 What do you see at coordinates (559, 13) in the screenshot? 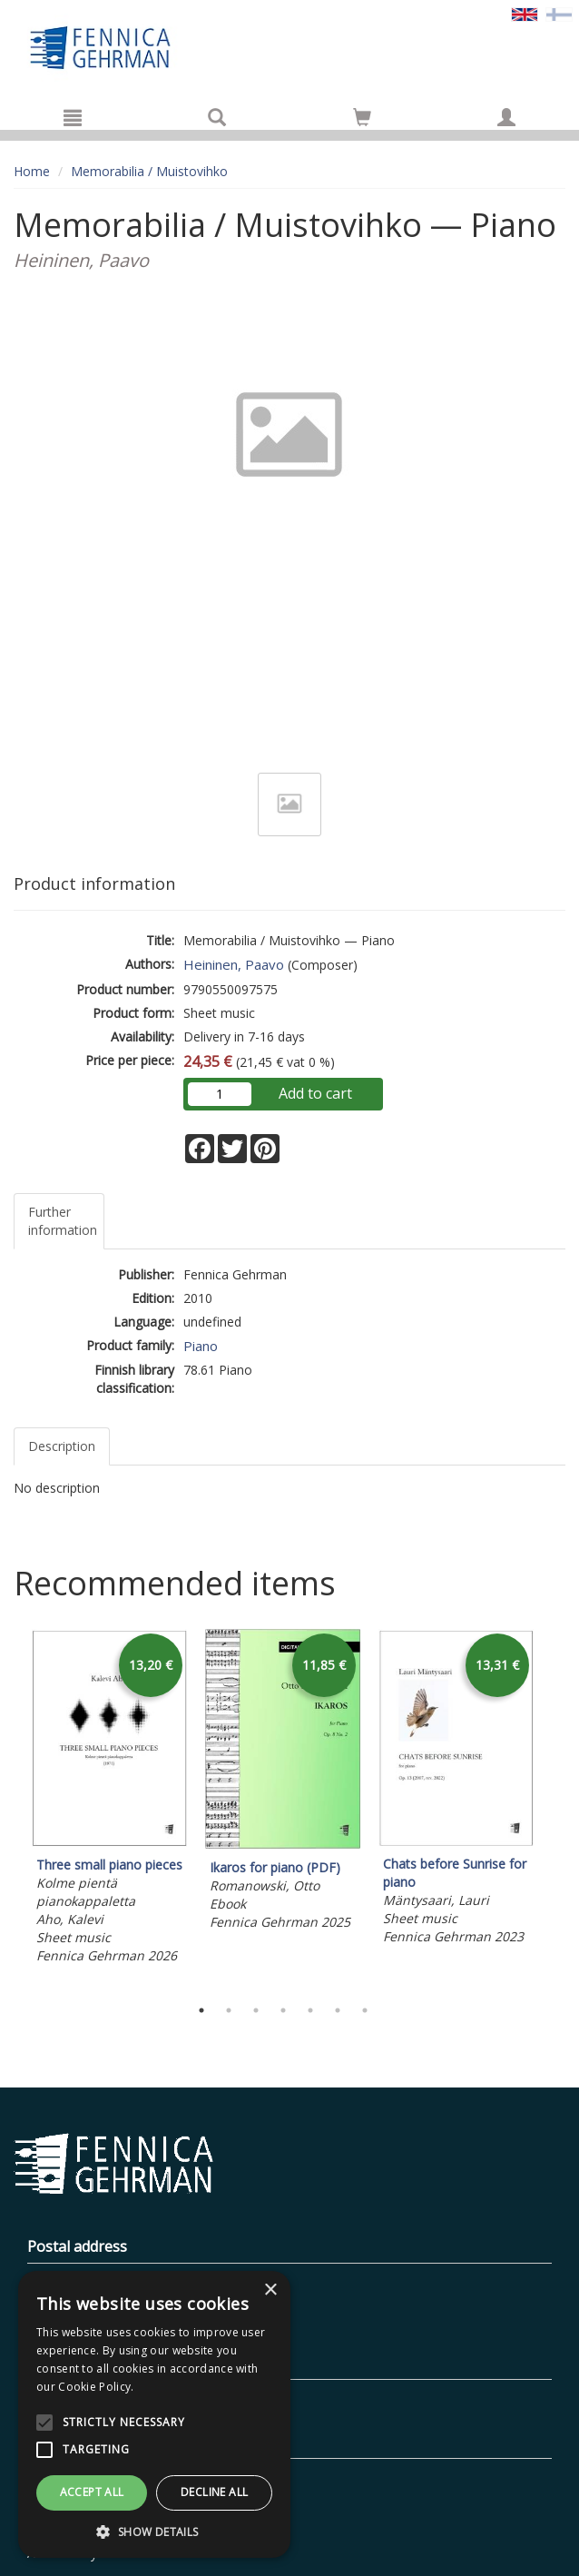
I see `[Valitse kieli FI]` at bounding box center [559, 13].